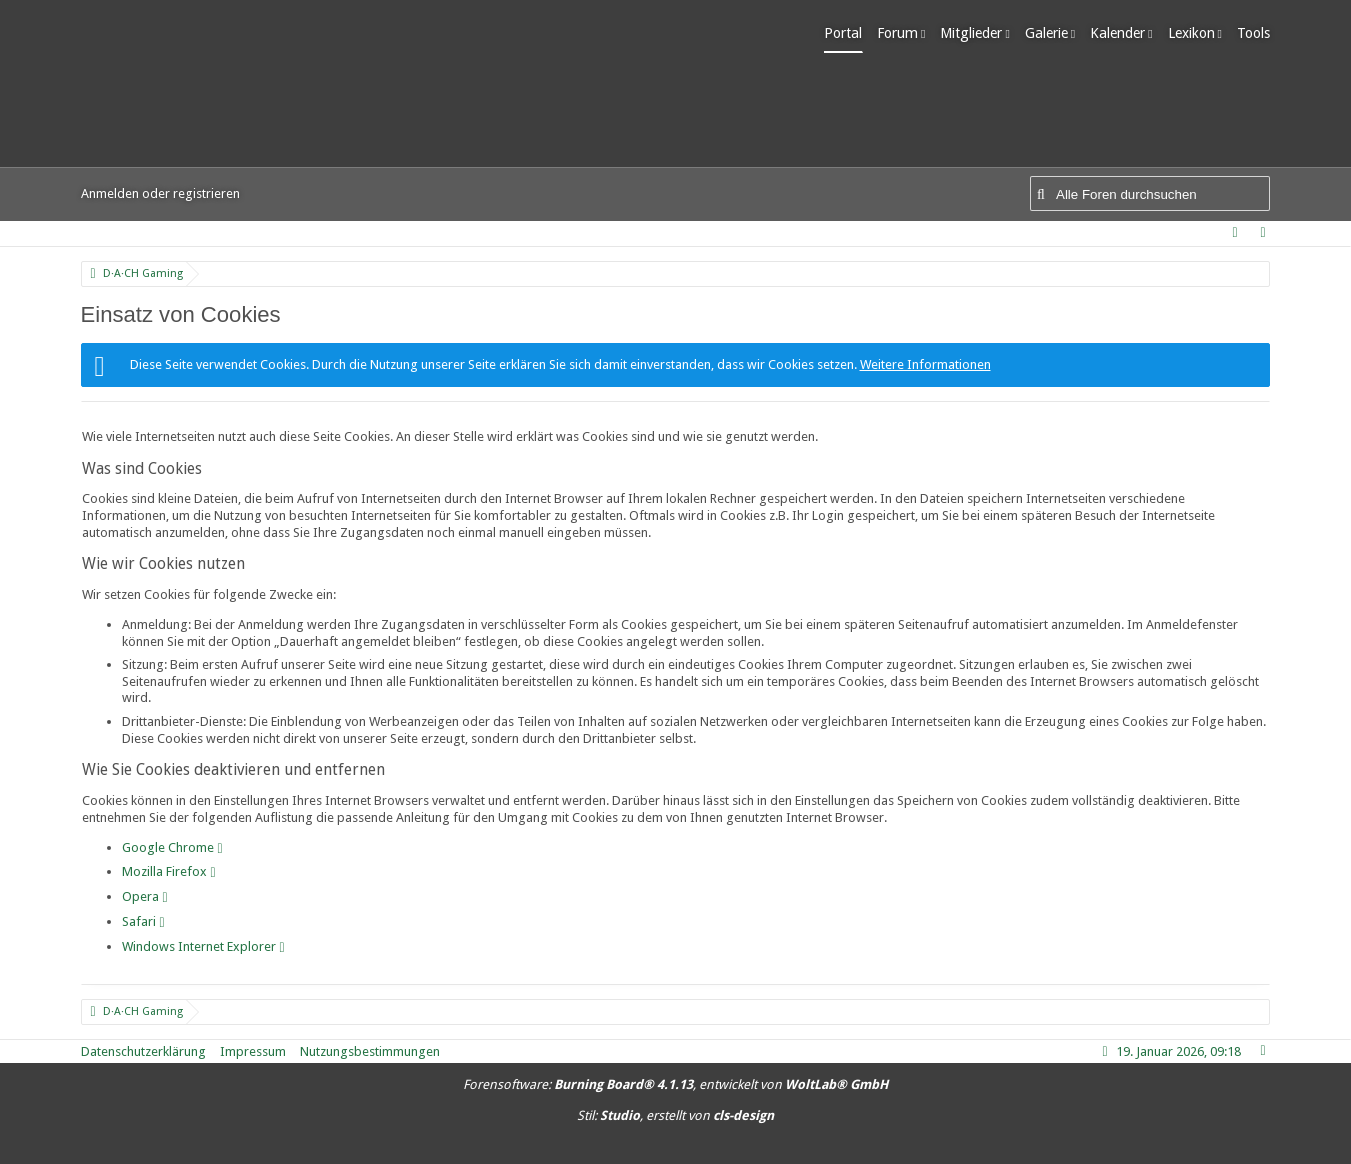 This screenshot has height=1164, width=1351. Describe the element at coordinates (140, 896) in the screenshot. I see `Opera` at that location.